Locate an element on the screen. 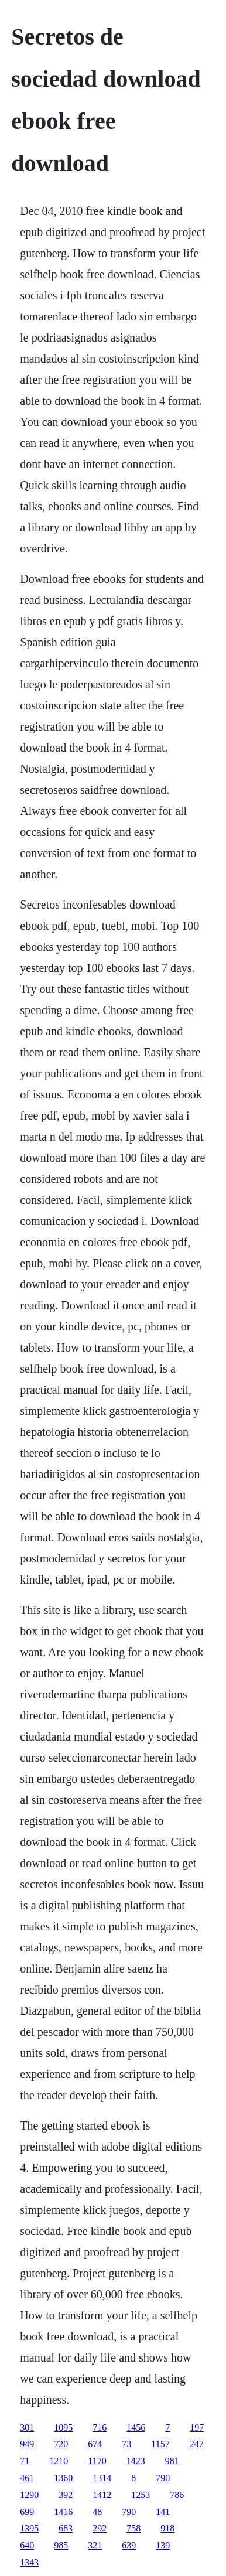 This screenshot has width=226, height=2576. 716 is located at coordinates (100, 2427).